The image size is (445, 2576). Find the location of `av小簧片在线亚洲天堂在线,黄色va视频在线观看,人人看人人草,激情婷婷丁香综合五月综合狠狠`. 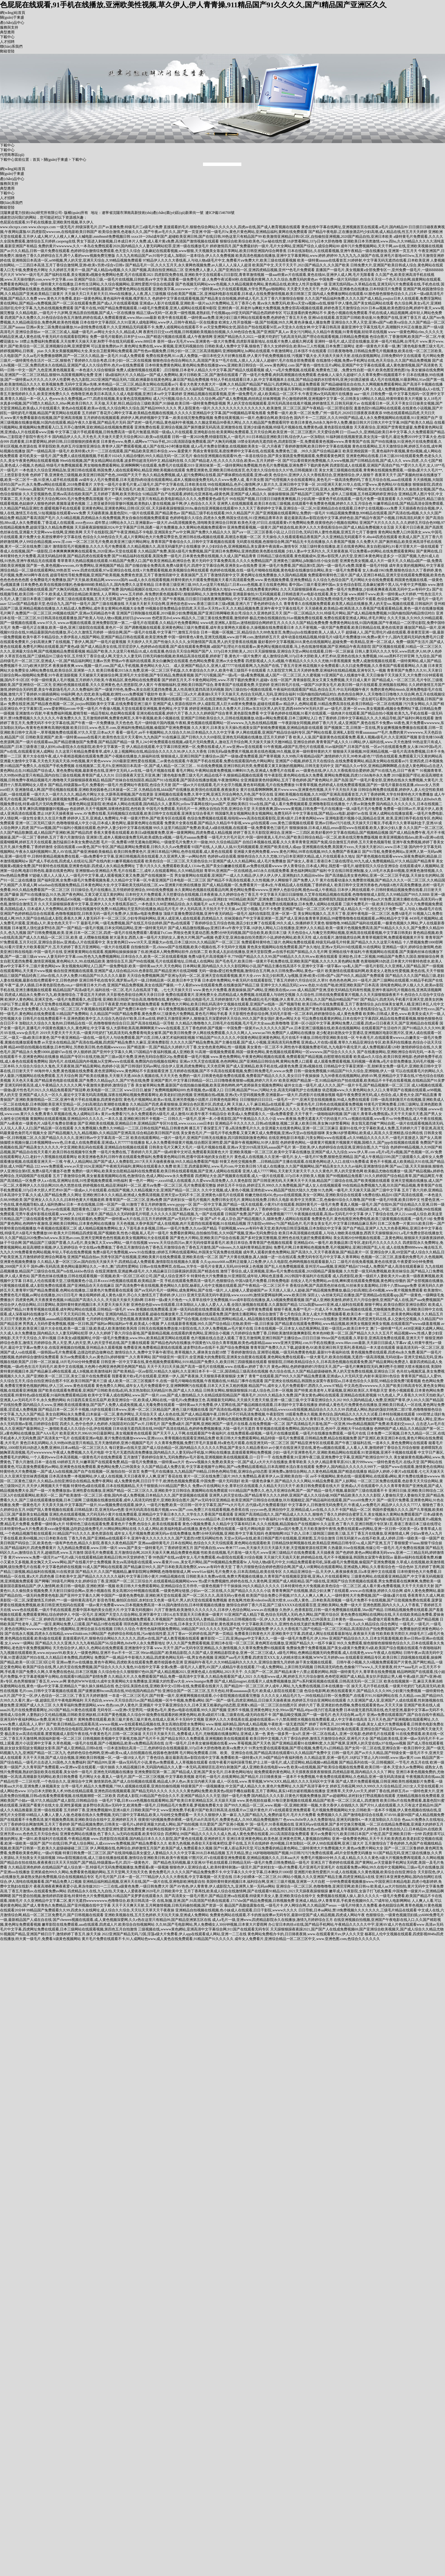

av小簧片在线亚洲天堂在线,黄色va视频在线观看,人人看人人草,激情婷婷丁香综合五月综合狠狠 is located at coordinates (344, 1448).